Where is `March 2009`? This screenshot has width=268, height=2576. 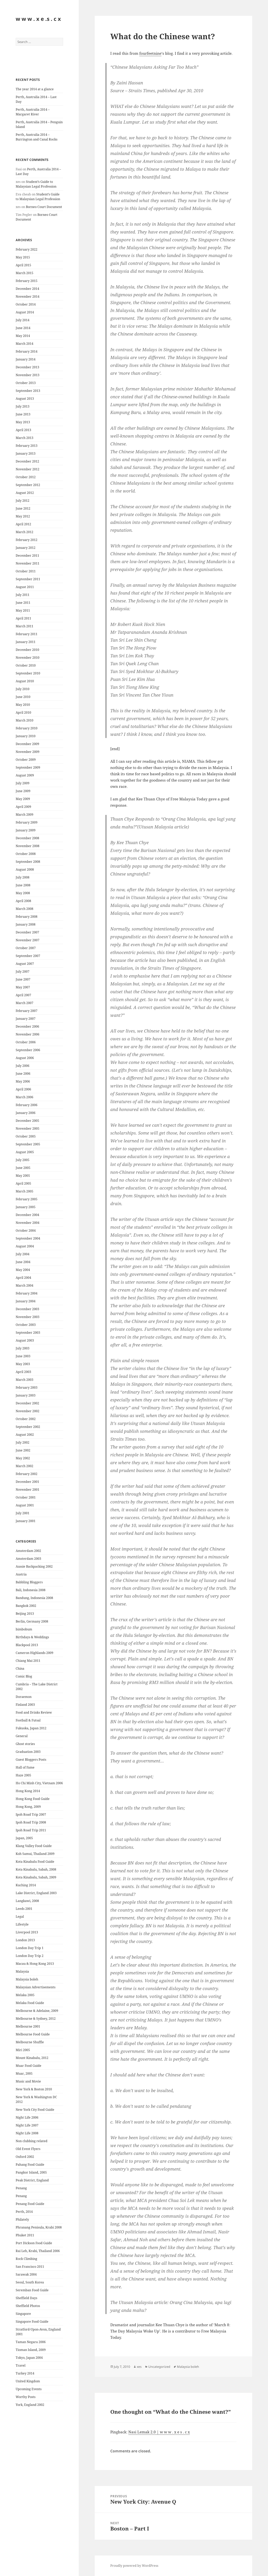 March 2009 is located at coordinates (24, 814).